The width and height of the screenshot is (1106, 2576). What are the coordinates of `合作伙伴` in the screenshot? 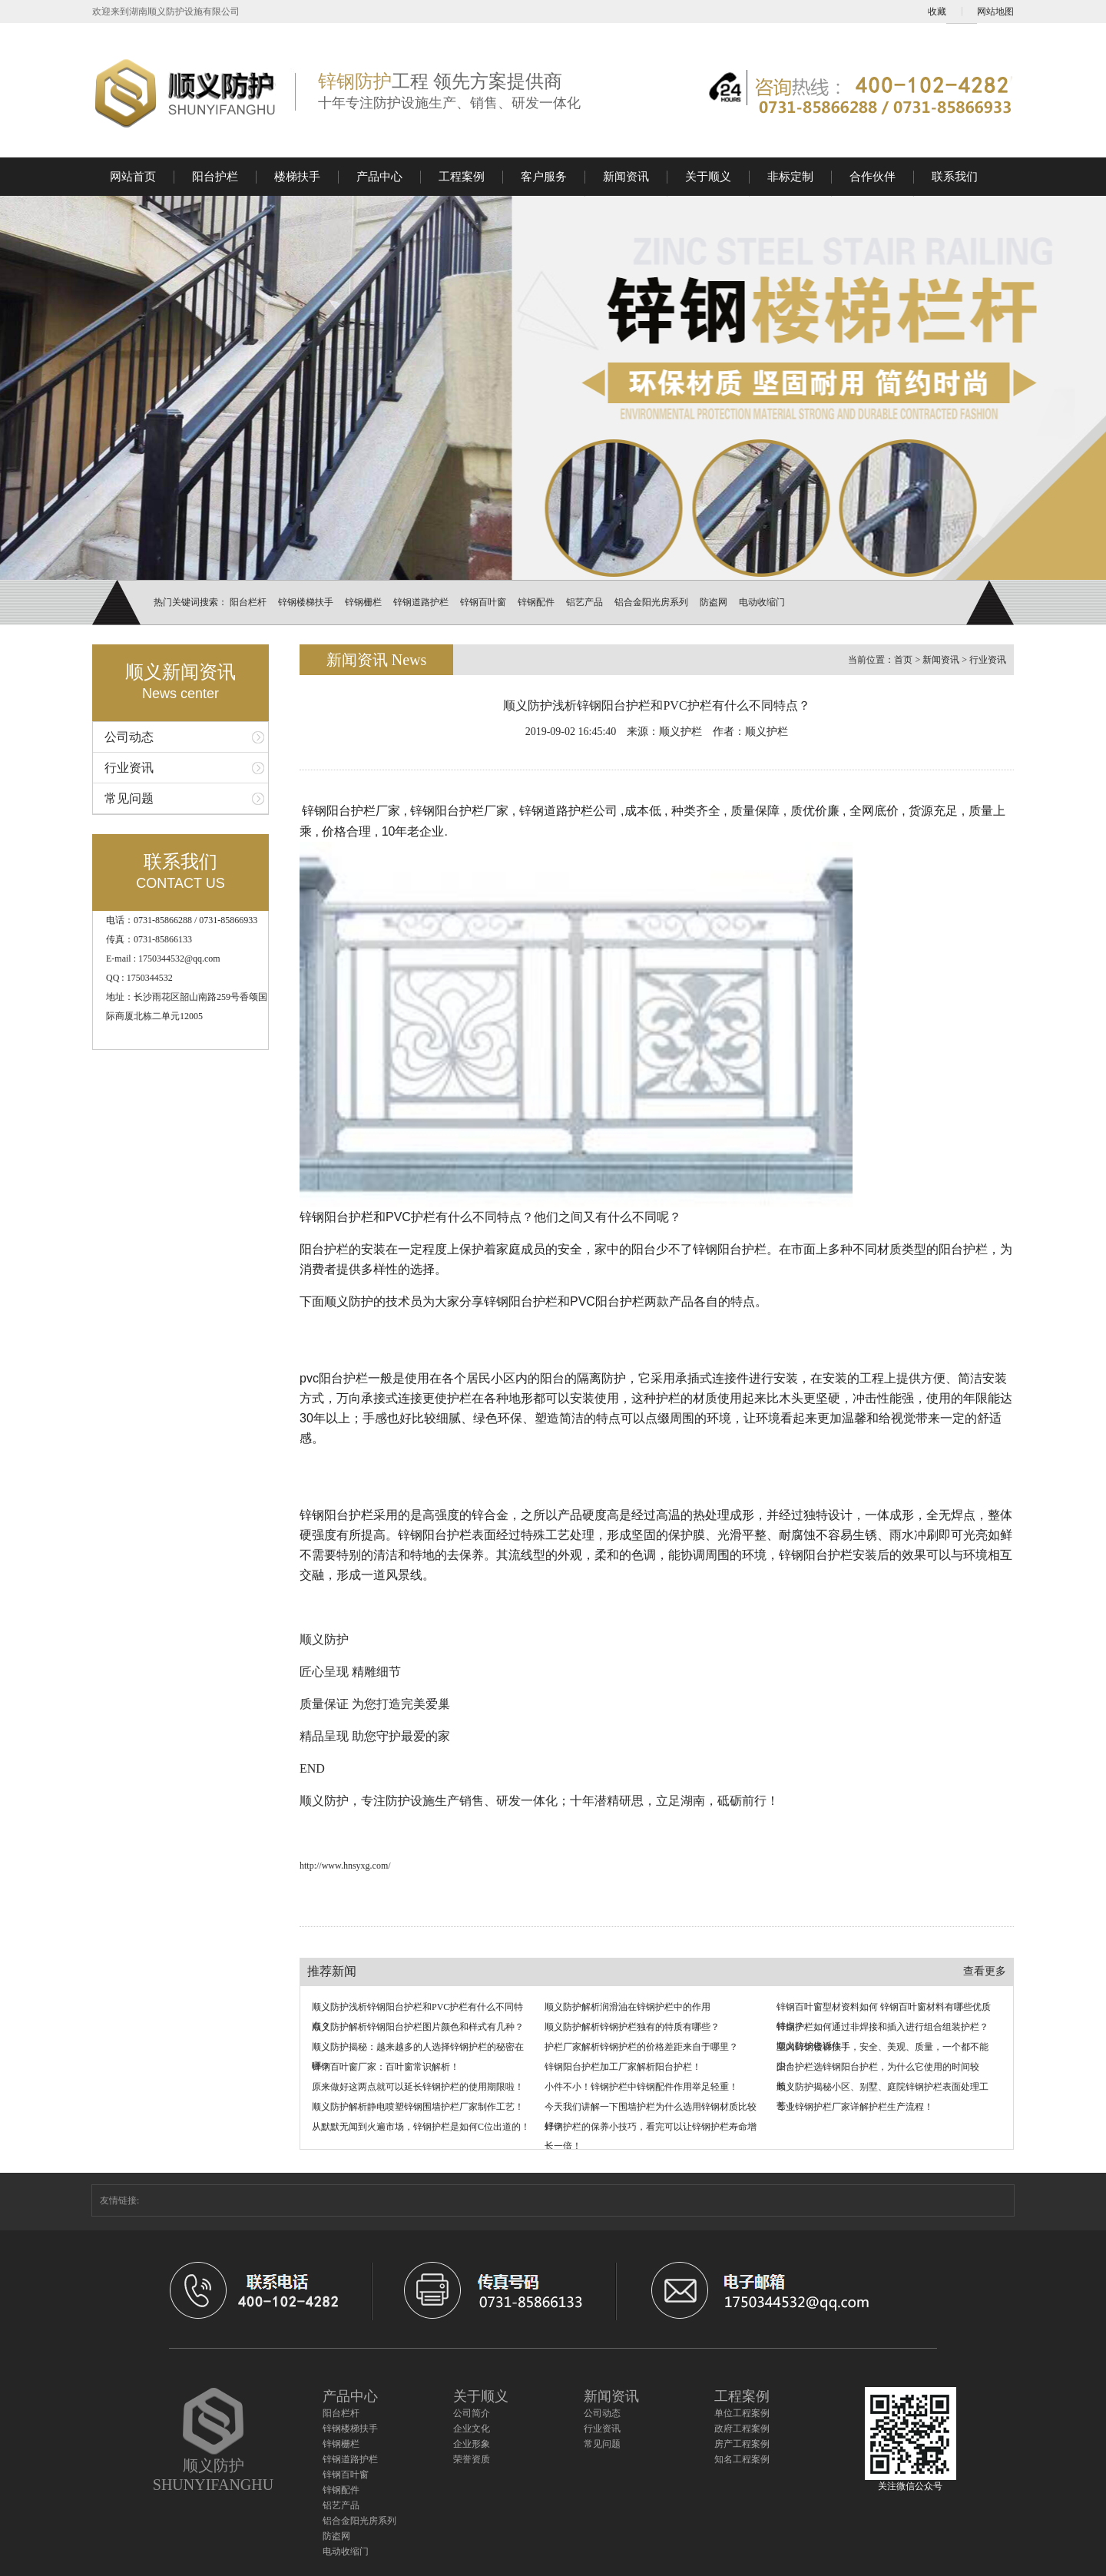 It's located at (872, 177).